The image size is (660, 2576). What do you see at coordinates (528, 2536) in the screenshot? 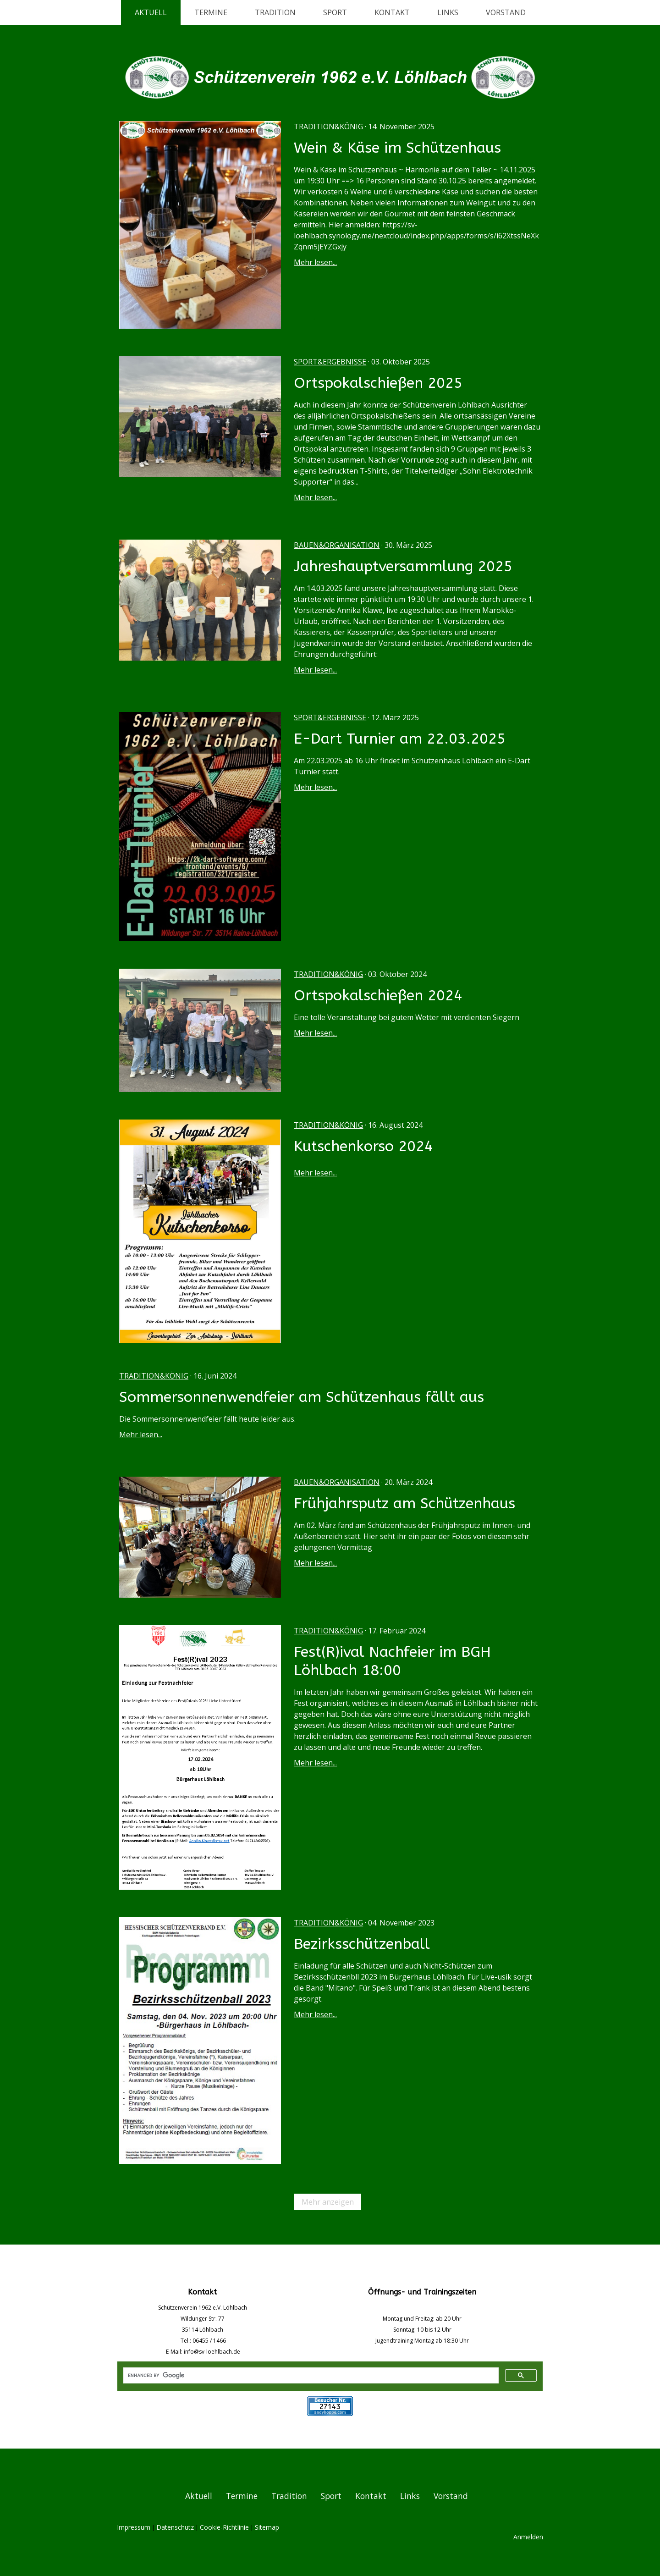
I see `Anmelden` at bounding box center [528, 2536].